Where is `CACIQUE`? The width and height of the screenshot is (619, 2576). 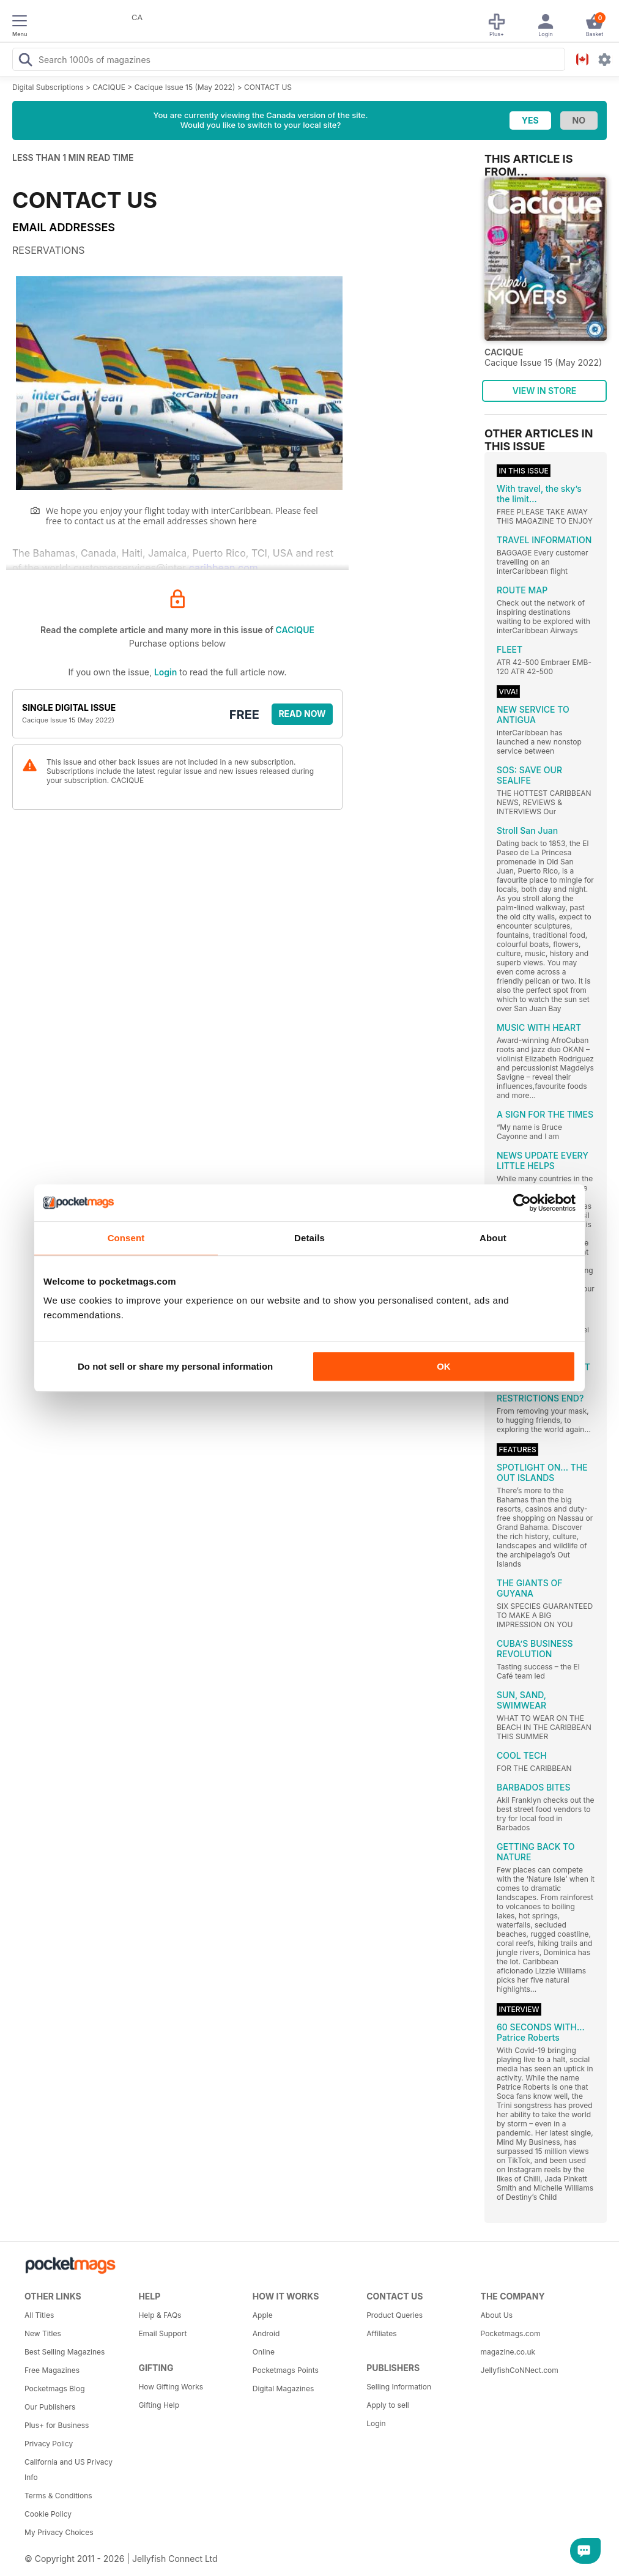
CACIQUE is located at coordinates (108, 87).